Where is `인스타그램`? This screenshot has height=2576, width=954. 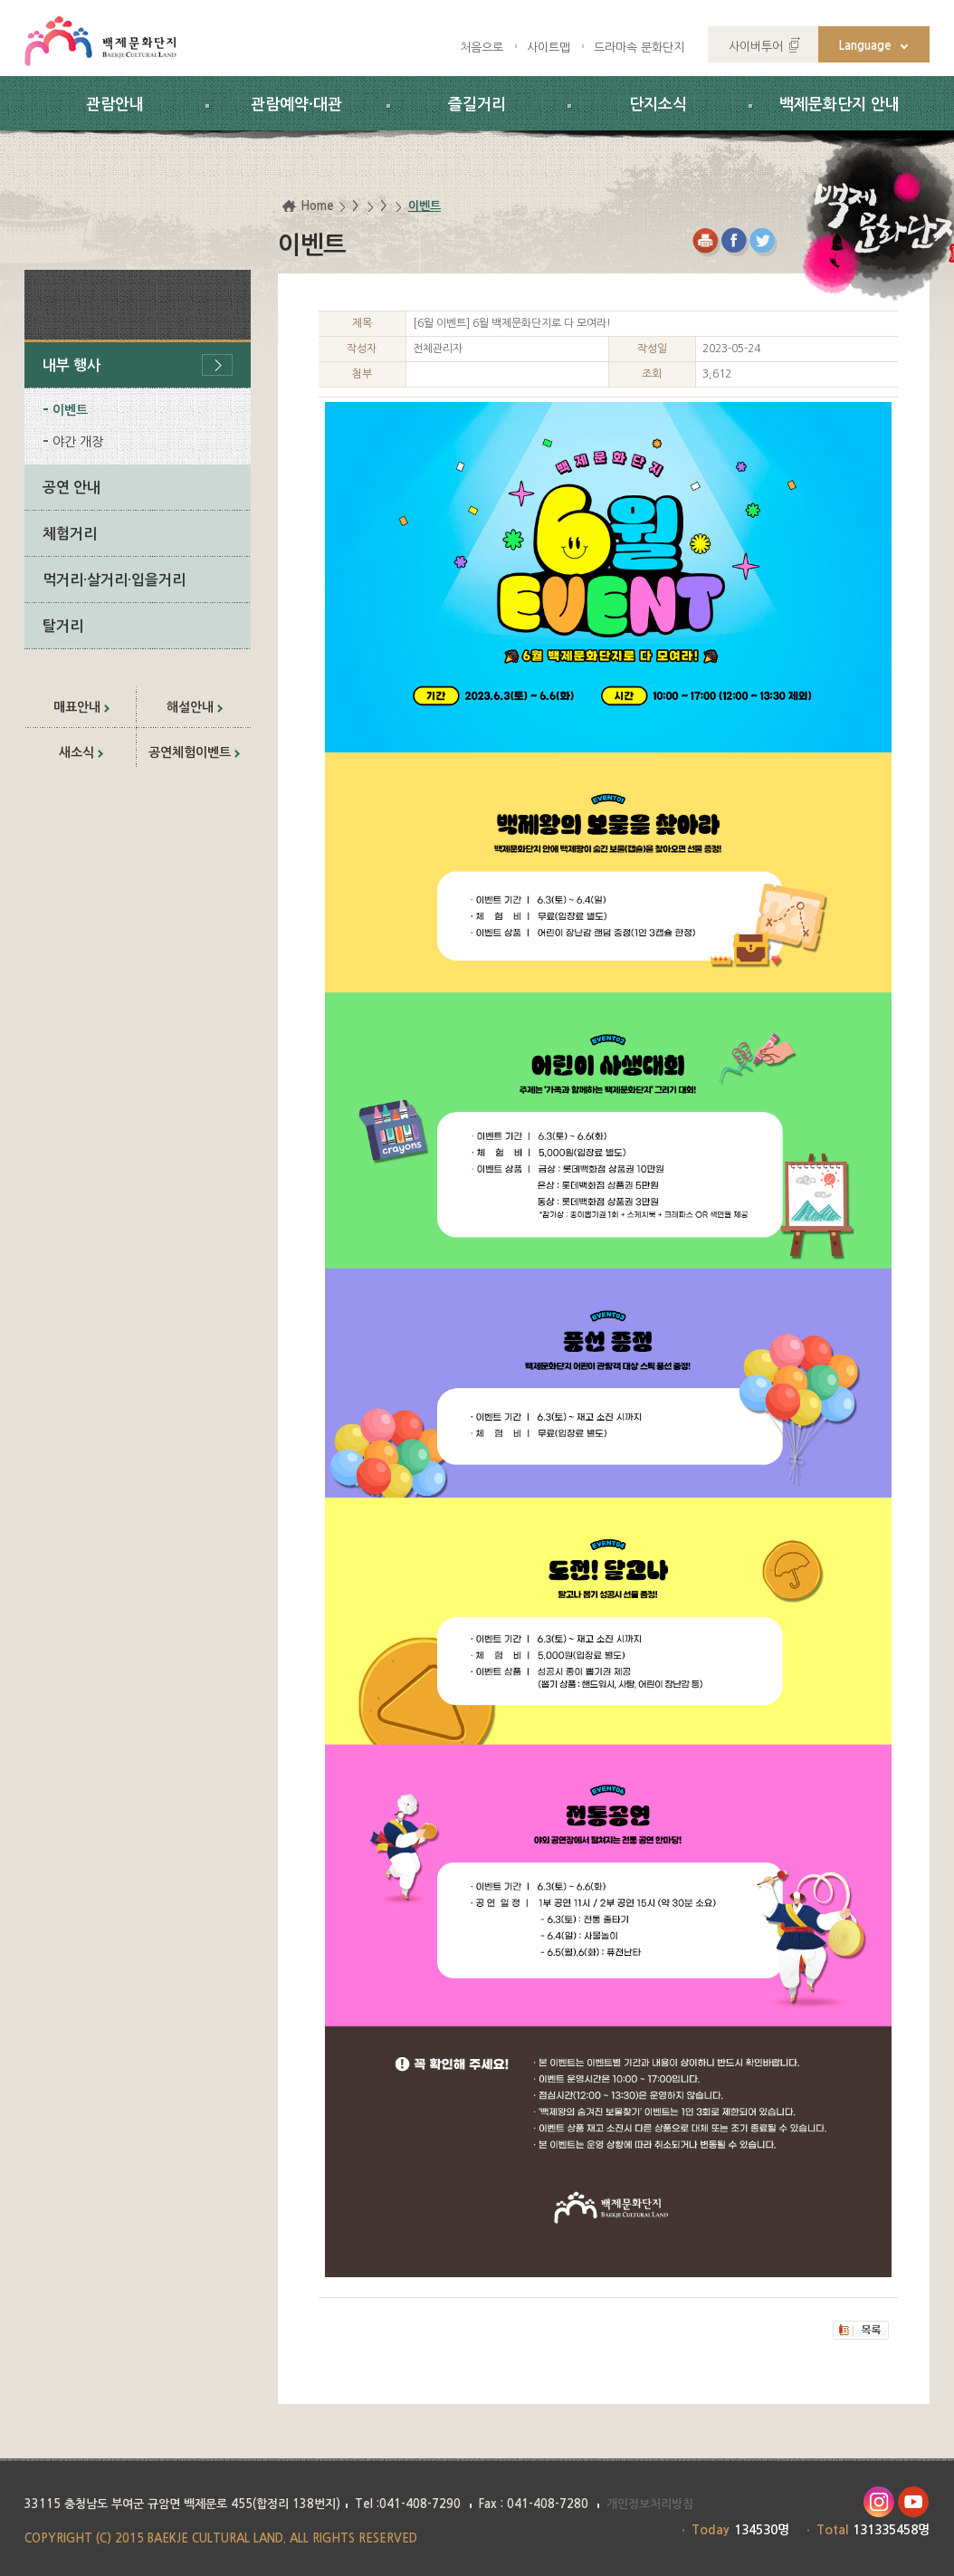 인스타그램 is located at coordinates (878, 2502).